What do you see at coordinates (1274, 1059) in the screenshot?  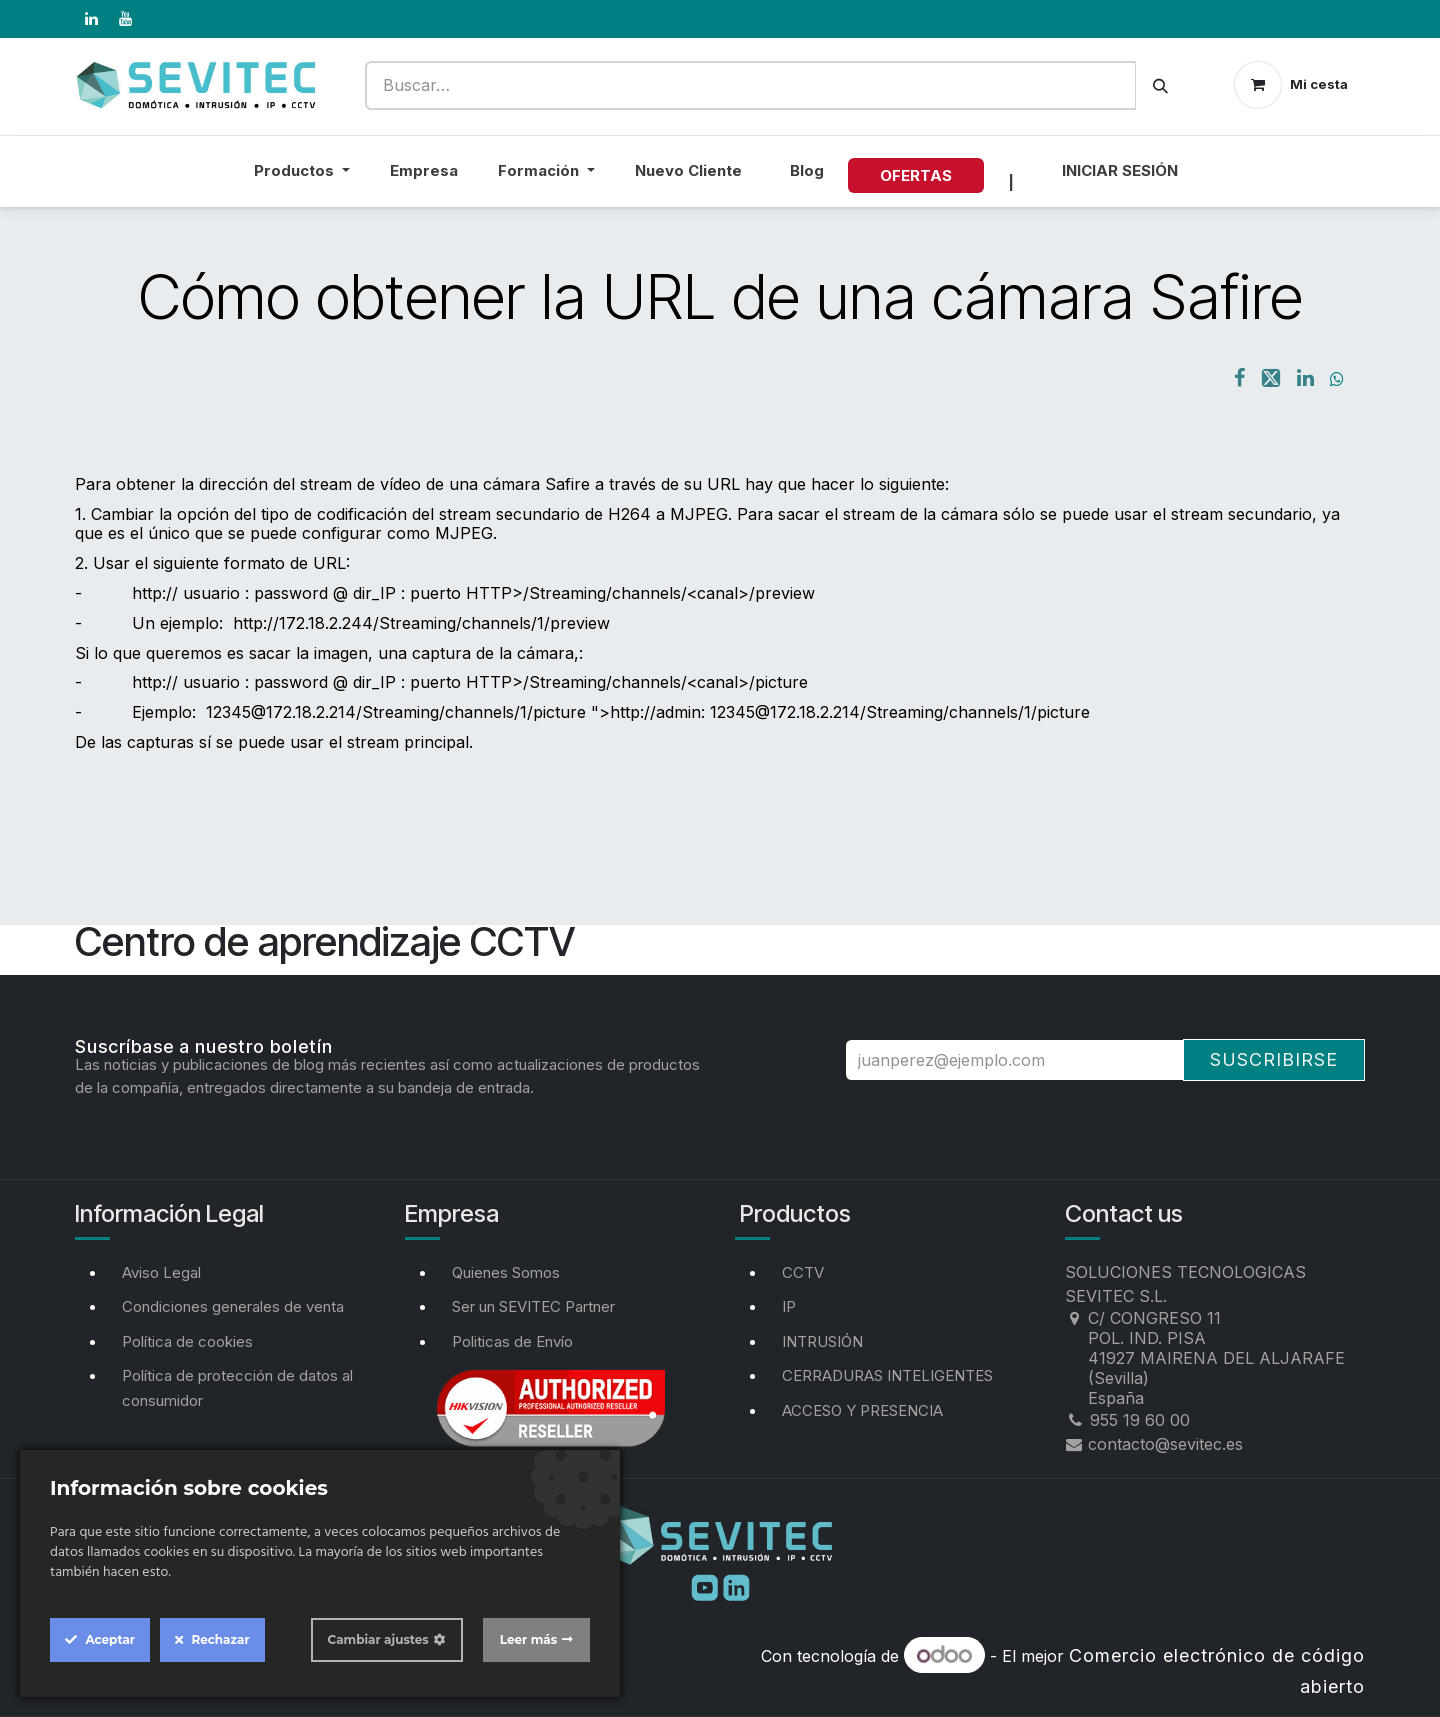 I see `Suscribirse [button]` at bounding box center [1274, 1059].